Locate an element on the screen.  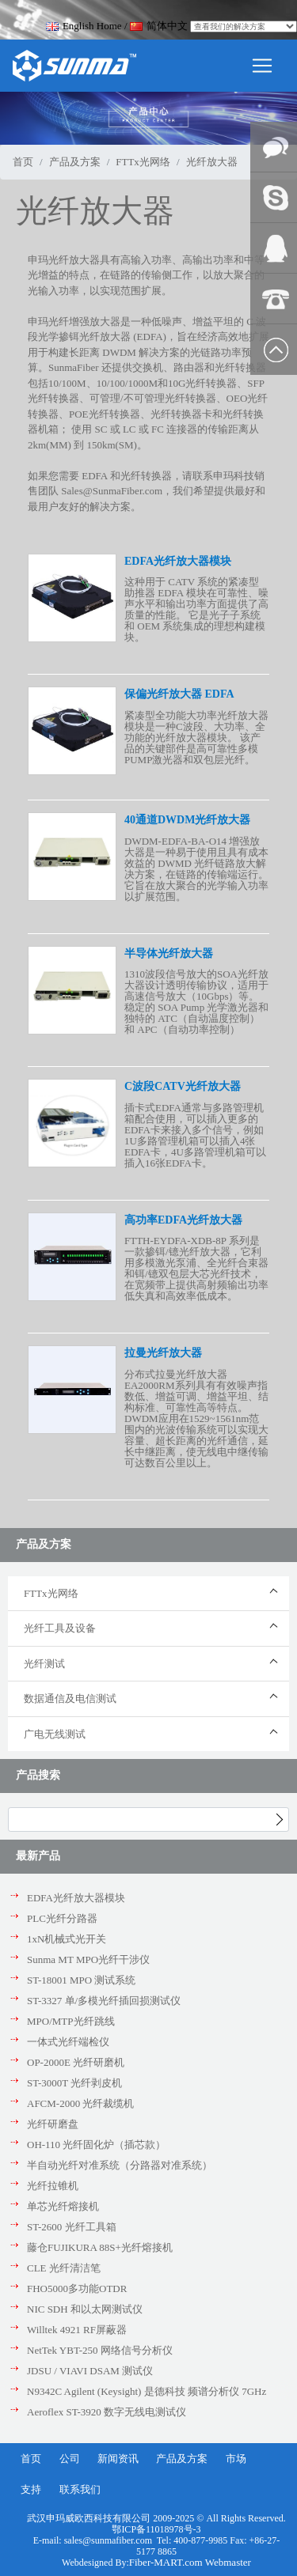
简体中文 is located at coordinates (159, 26).